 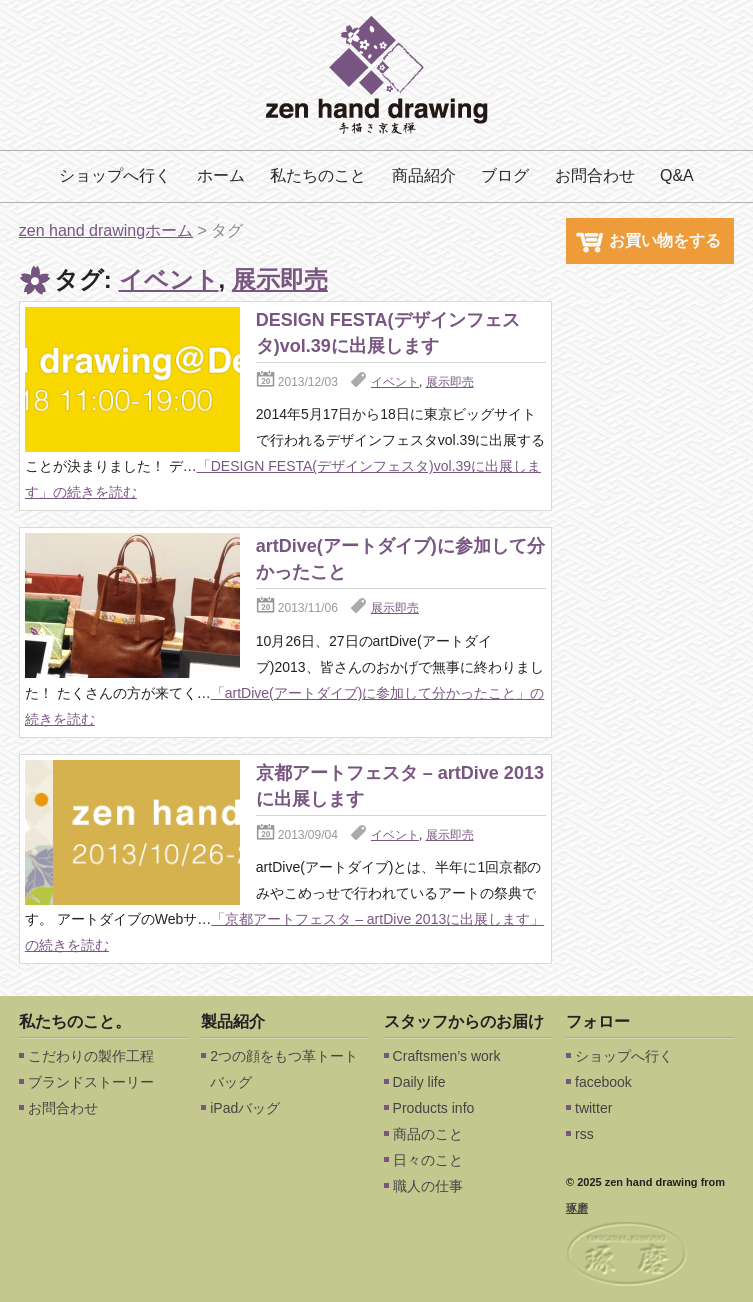 What do you see at coordinates (419, 1082) in the screenshot?
I see `Daily life` at bounding box center [419, 1082].